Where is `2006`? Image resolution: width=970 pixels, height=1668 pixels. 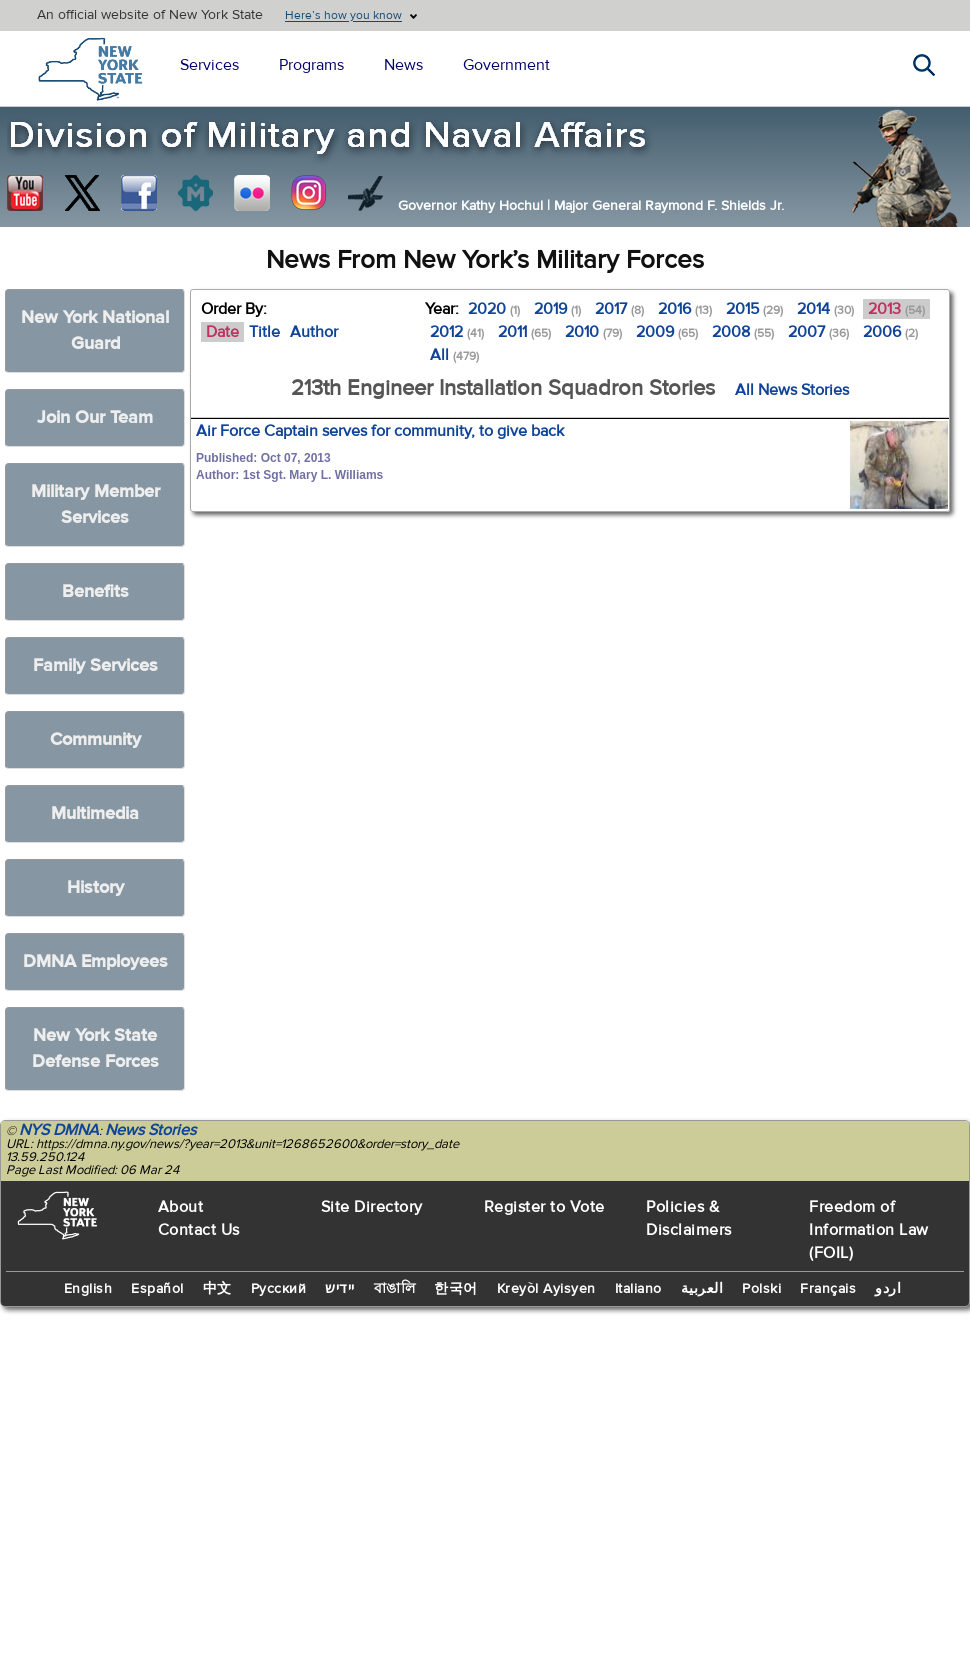
2006 is located at coordinates (890, 332).